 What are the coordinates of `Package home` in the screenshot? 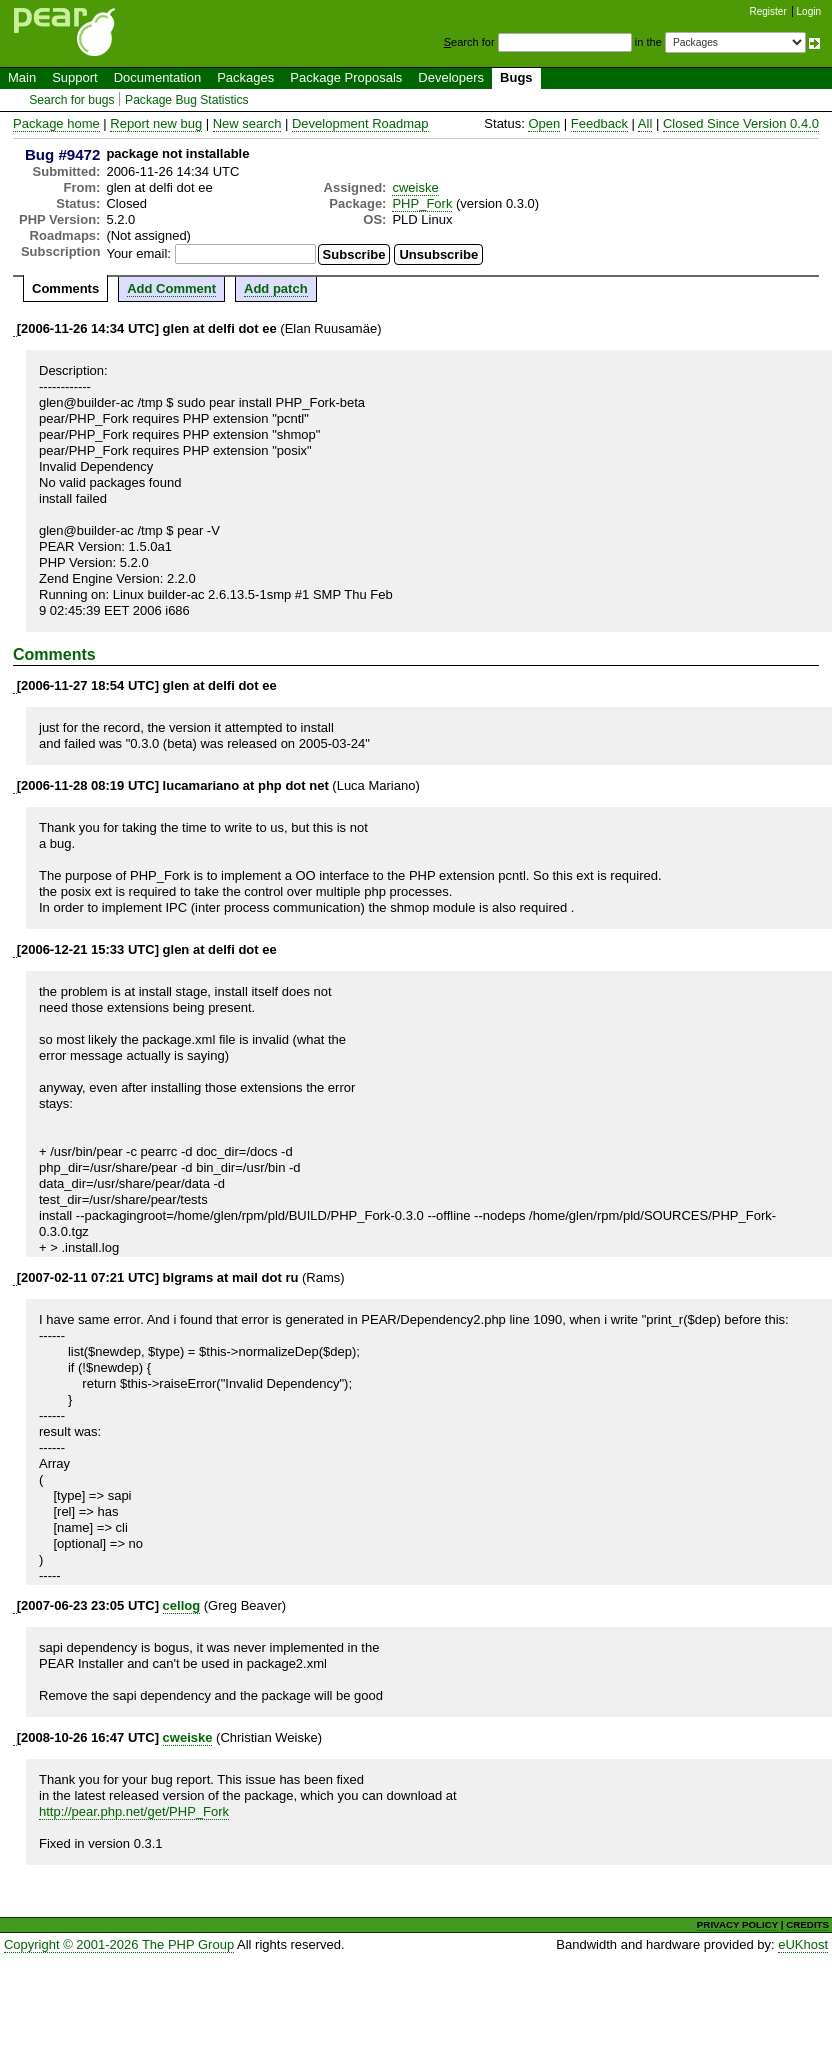 It's located at (56, 123).